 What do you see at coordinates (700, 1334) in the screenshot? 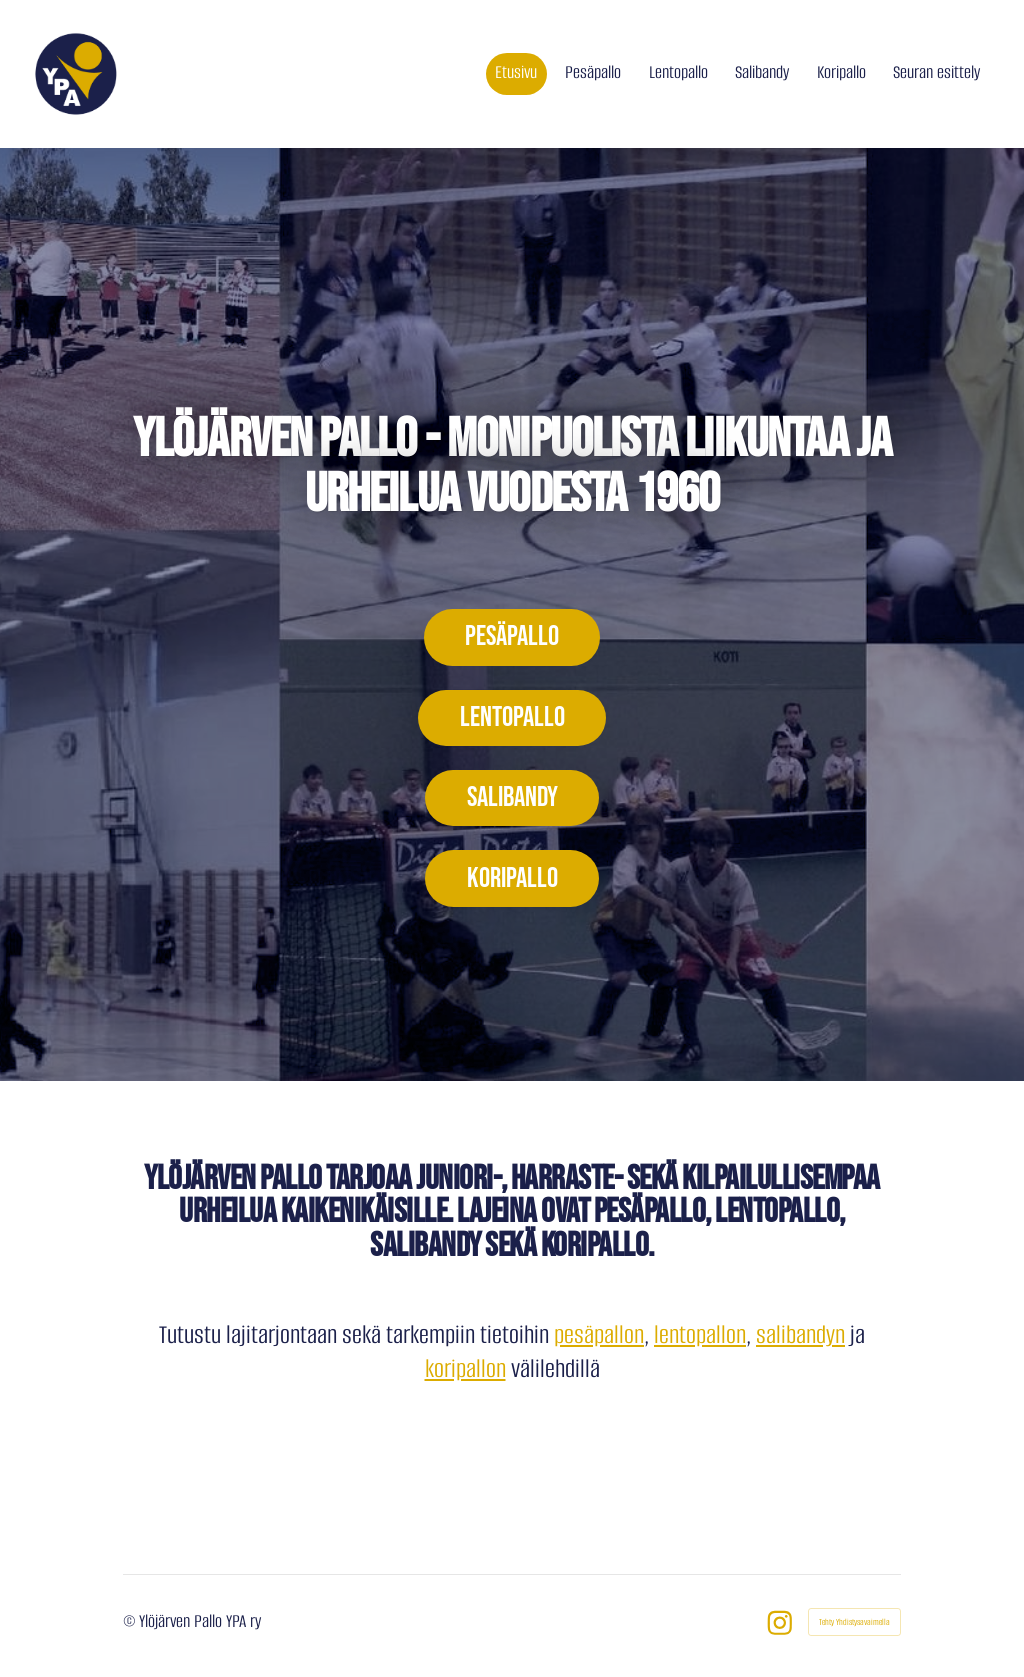
I see `lentopallon` at bounding box center [700, 1334].